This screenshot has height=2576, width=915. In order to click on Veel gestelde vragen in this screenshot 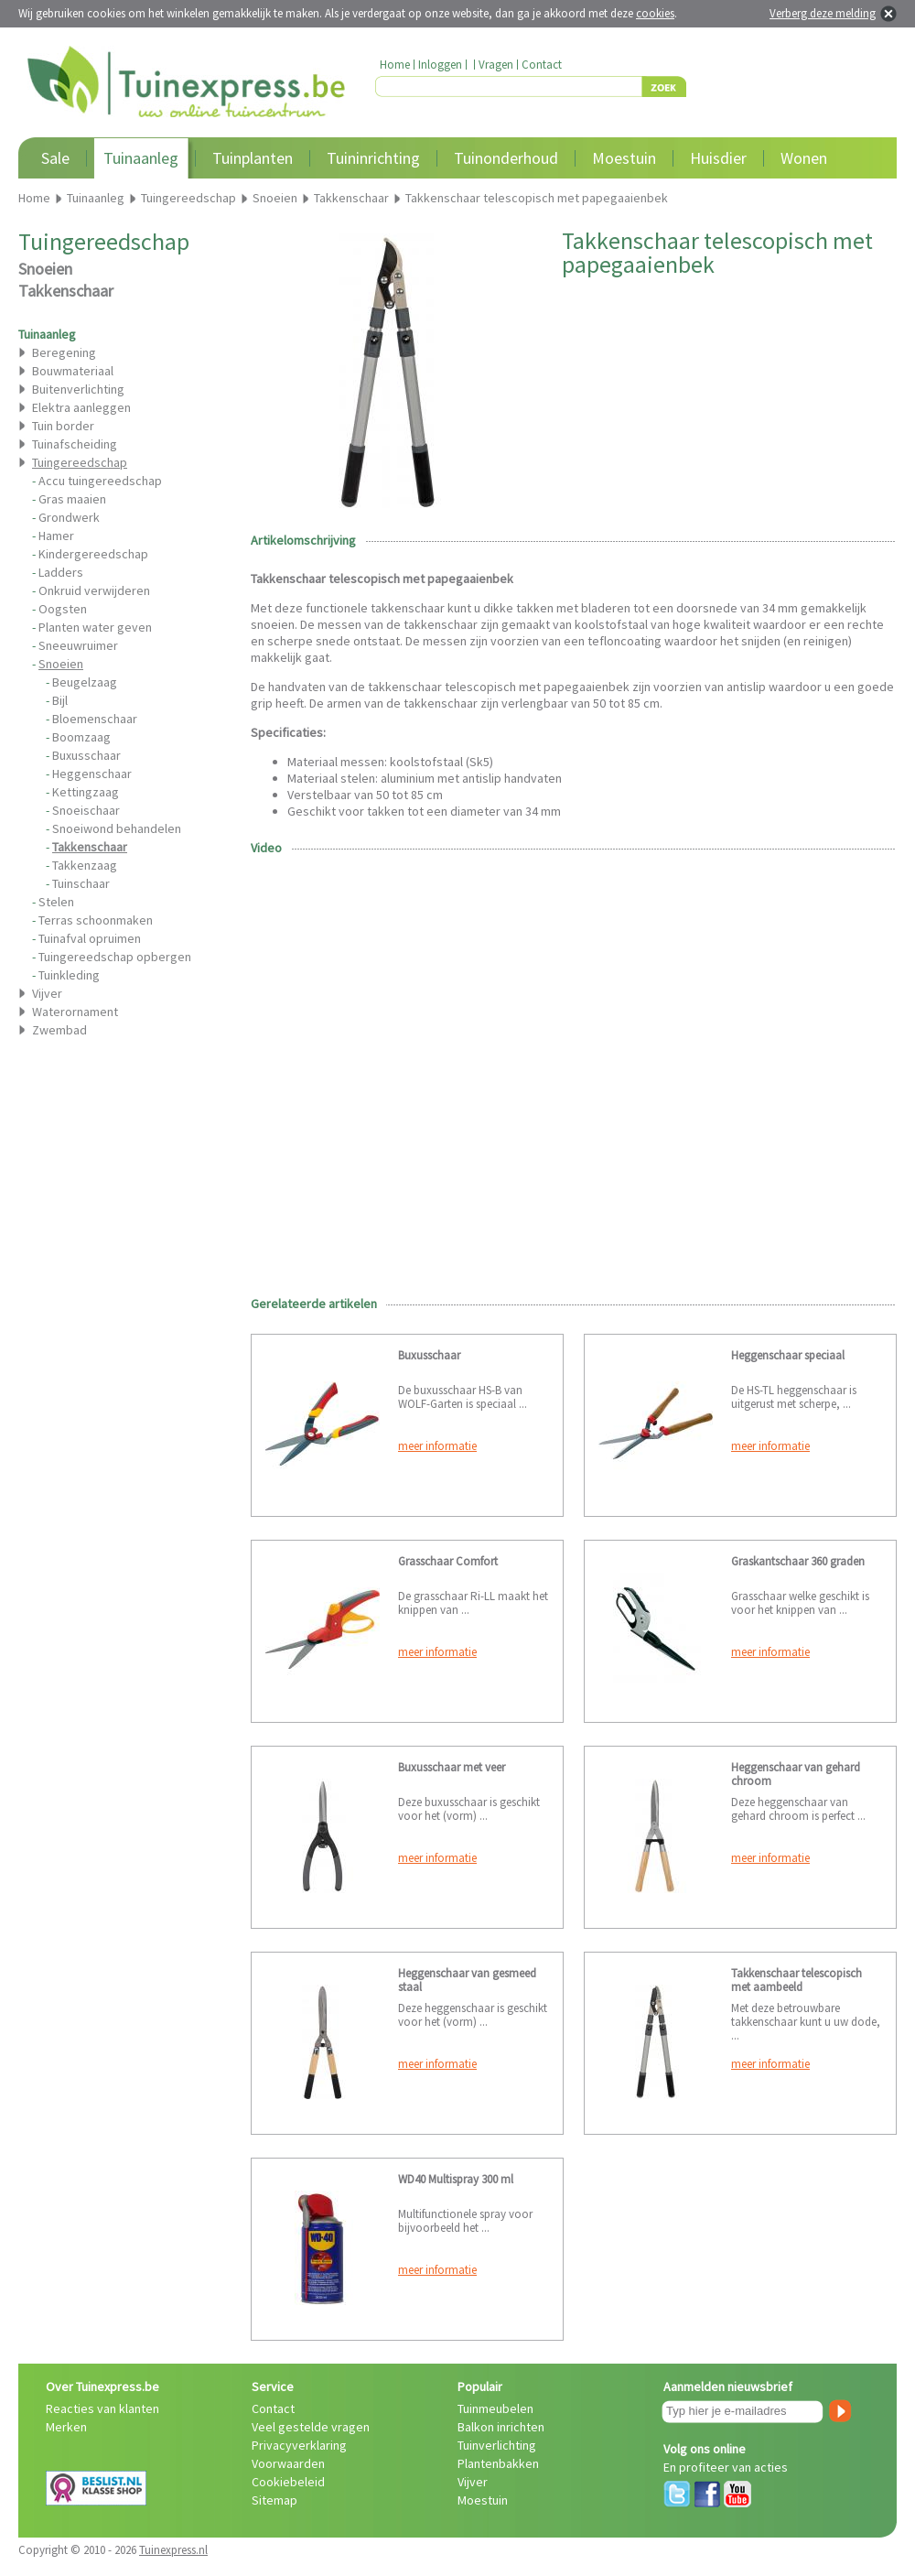, I will do `click(311, 2427)`.